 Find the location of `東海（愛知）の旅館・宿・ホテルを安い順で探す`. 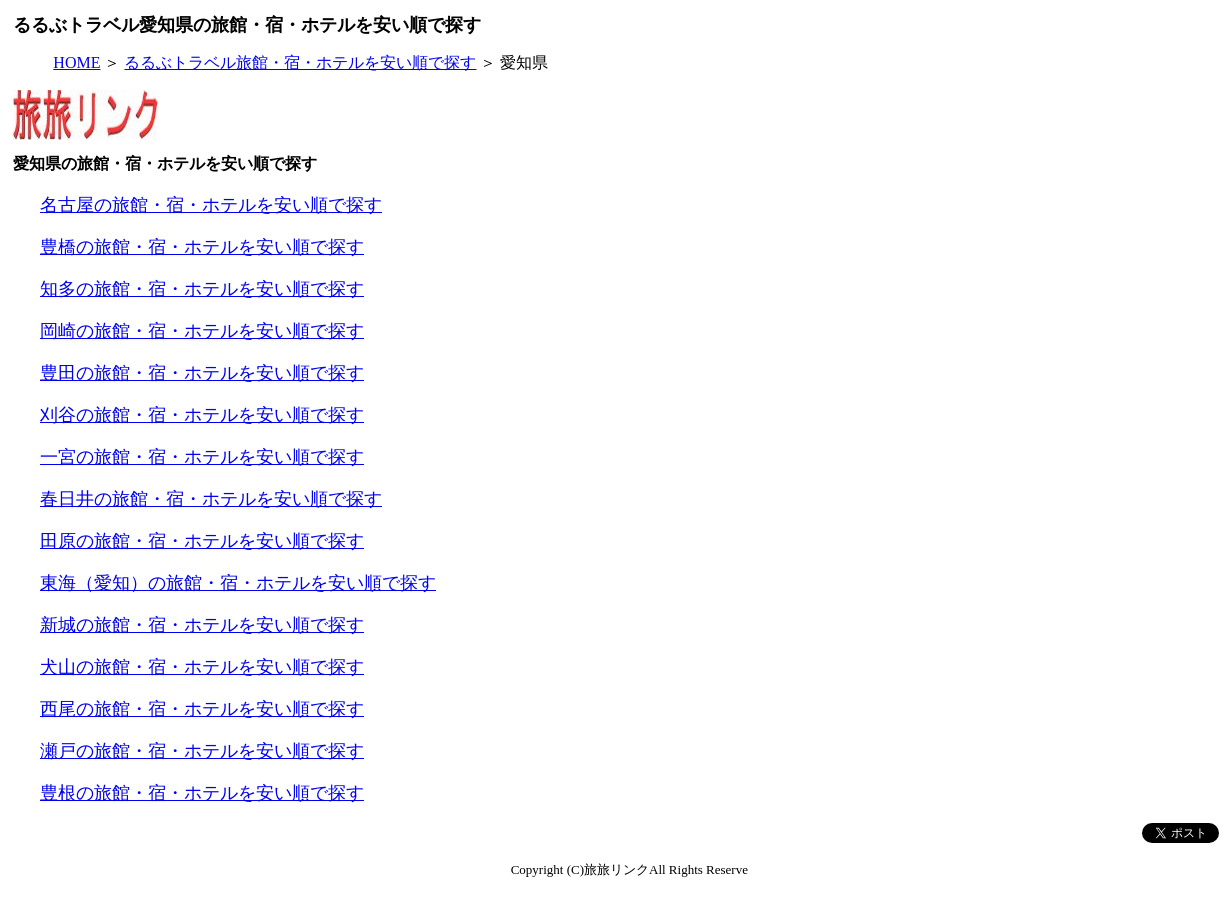

東海（愛知）の旅館・宿・ホテルを安い順で探す is located at coordinates (238, 583).